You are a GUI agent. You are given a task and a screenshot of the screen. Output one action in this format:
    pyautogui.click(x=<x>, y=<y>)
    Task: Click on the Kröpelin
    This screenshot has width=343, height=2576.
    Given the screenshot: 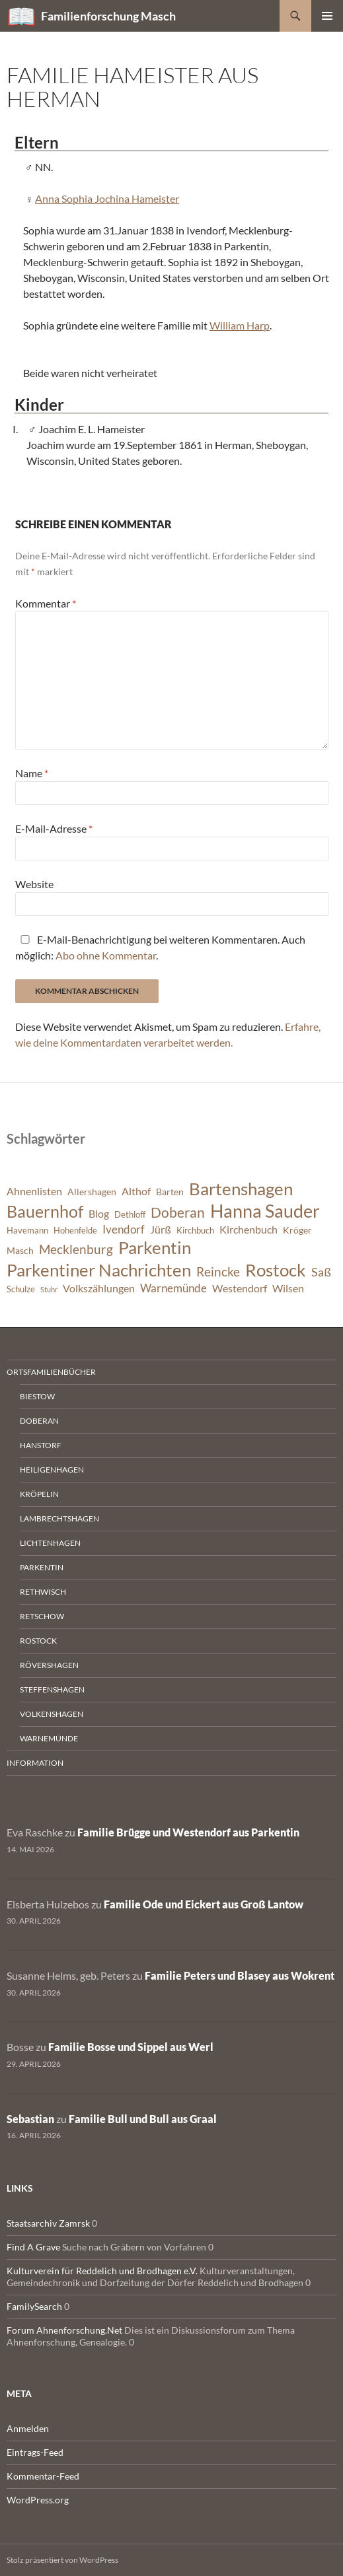 What is the action you would take?
    pyautogui.click(x=39, y=1494)
    